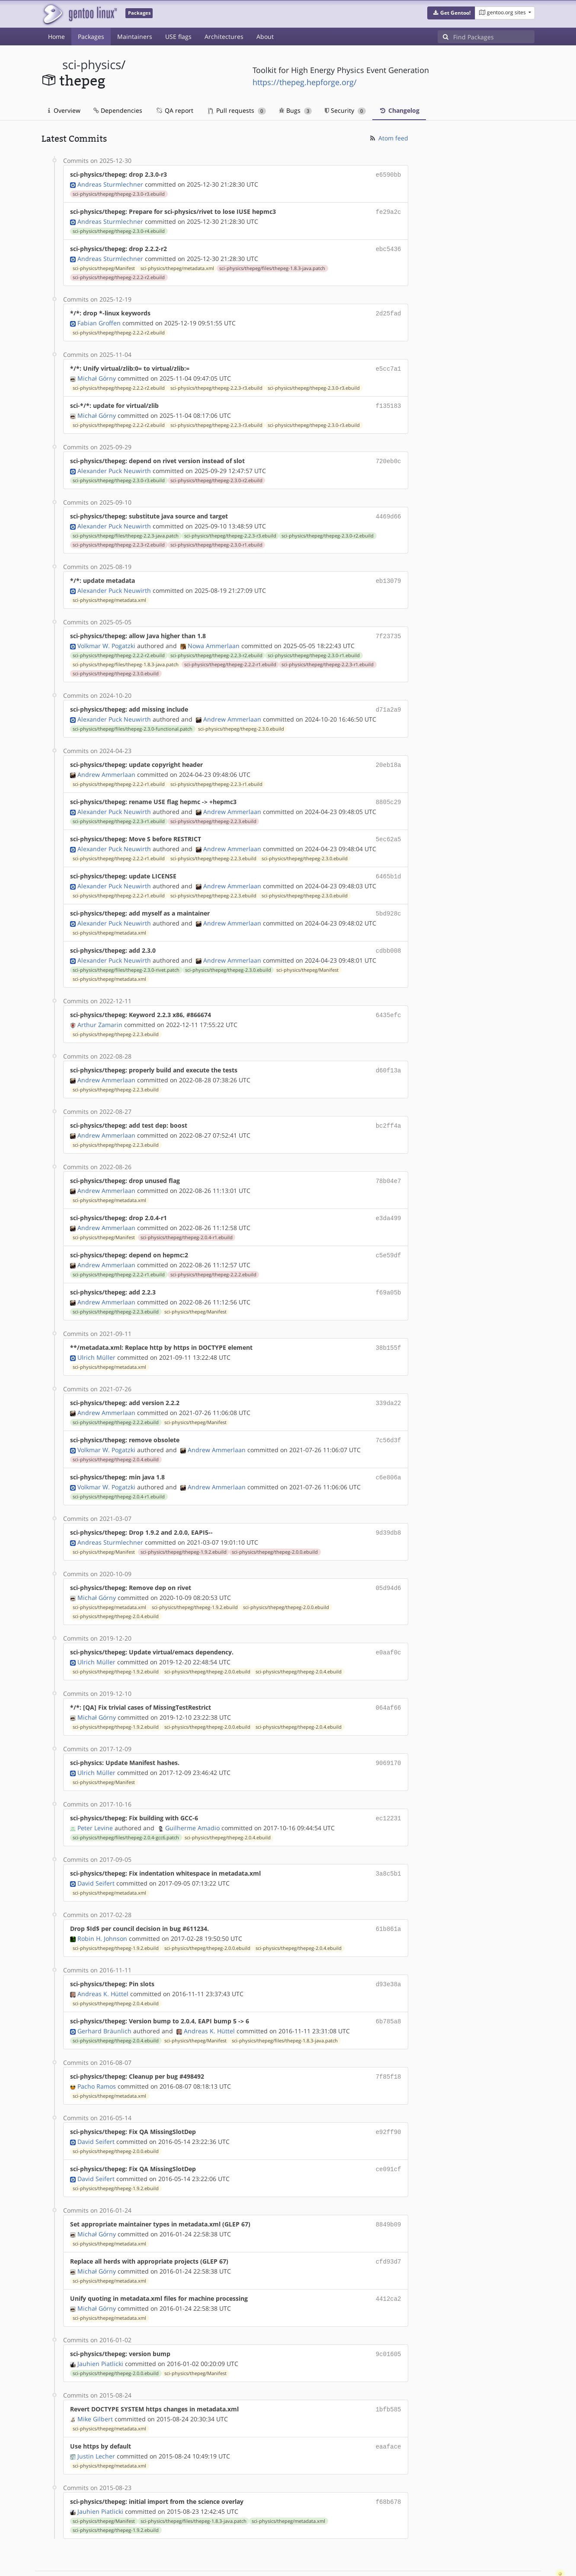 The image size is (576, 2576). I want to click on Home, so click(56, 36).